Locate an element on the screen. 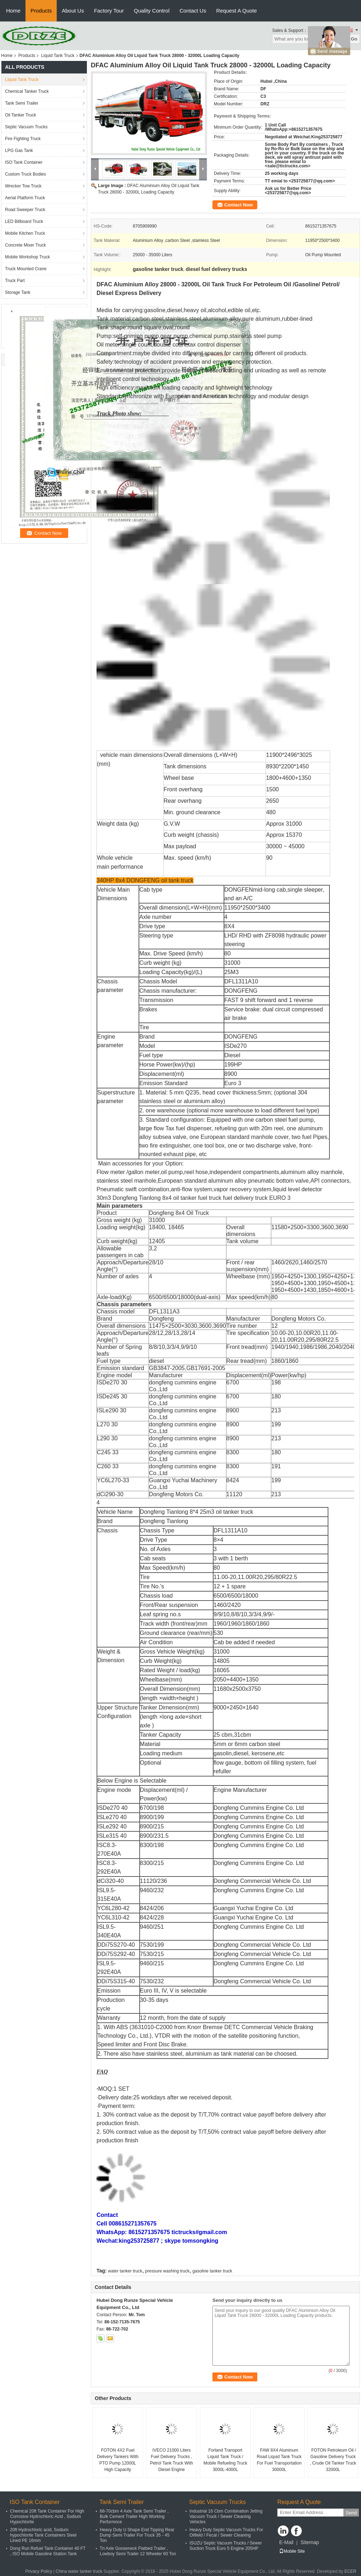 The height and width of the screenshot is (2576, 361). FOTON 4X2 Fuel Delivery Tankers With PTO Pump 12000L High Capacity is located at coordinates (118, 2460).